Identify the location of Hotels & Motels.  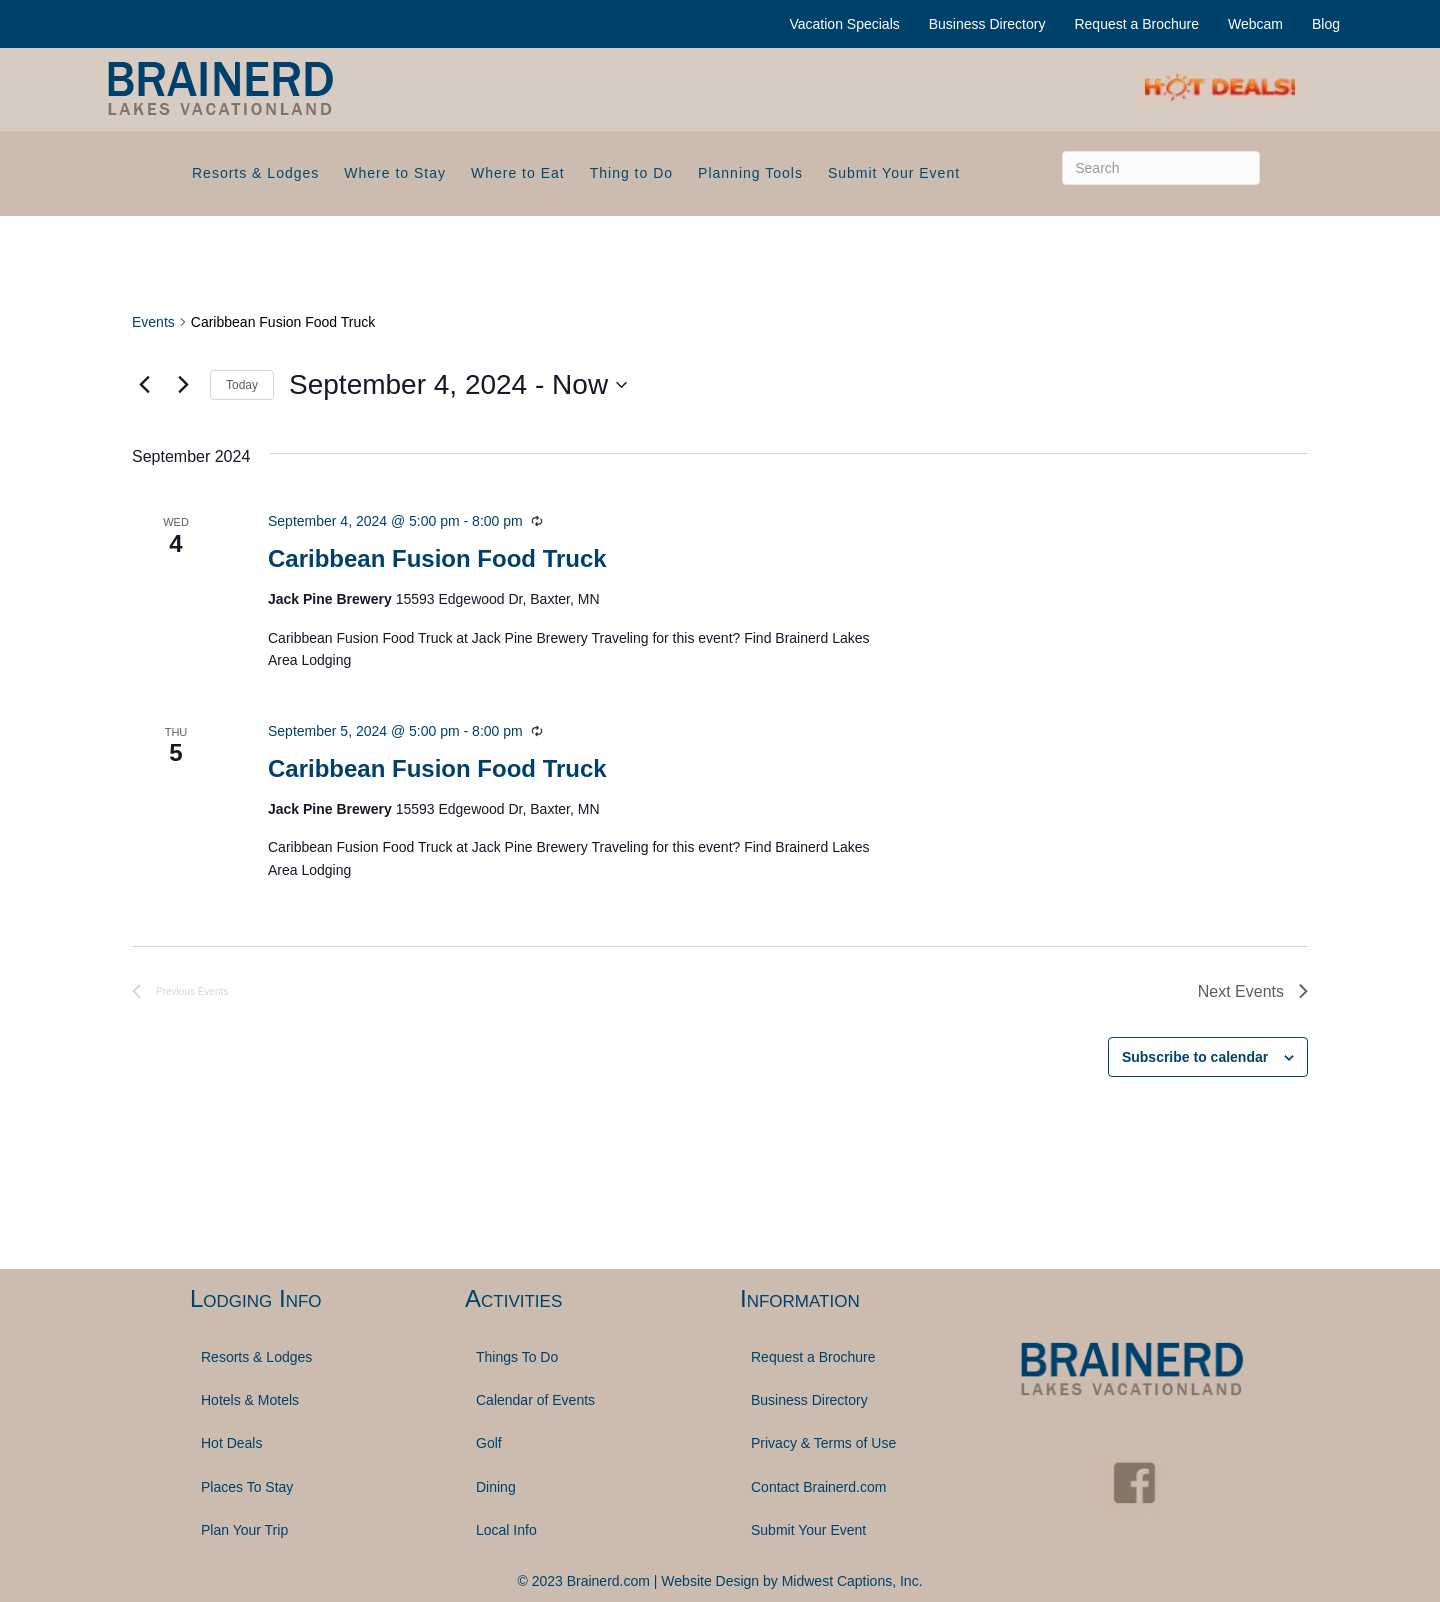
(250, 1400).